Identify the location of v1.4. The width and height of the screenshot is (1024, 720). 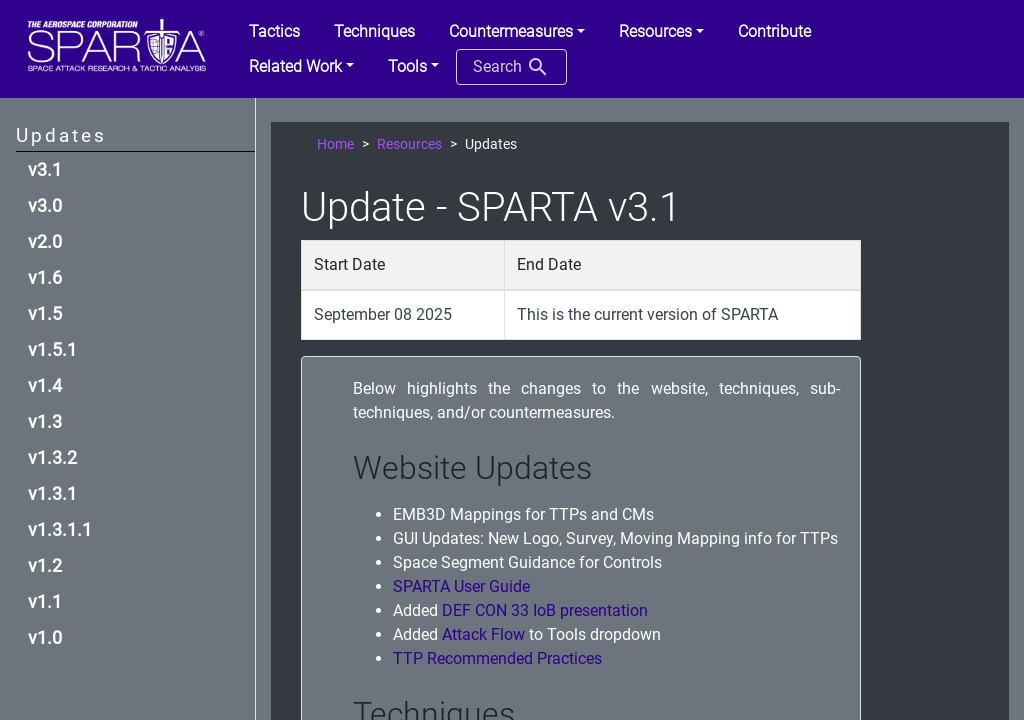
(45, 386).